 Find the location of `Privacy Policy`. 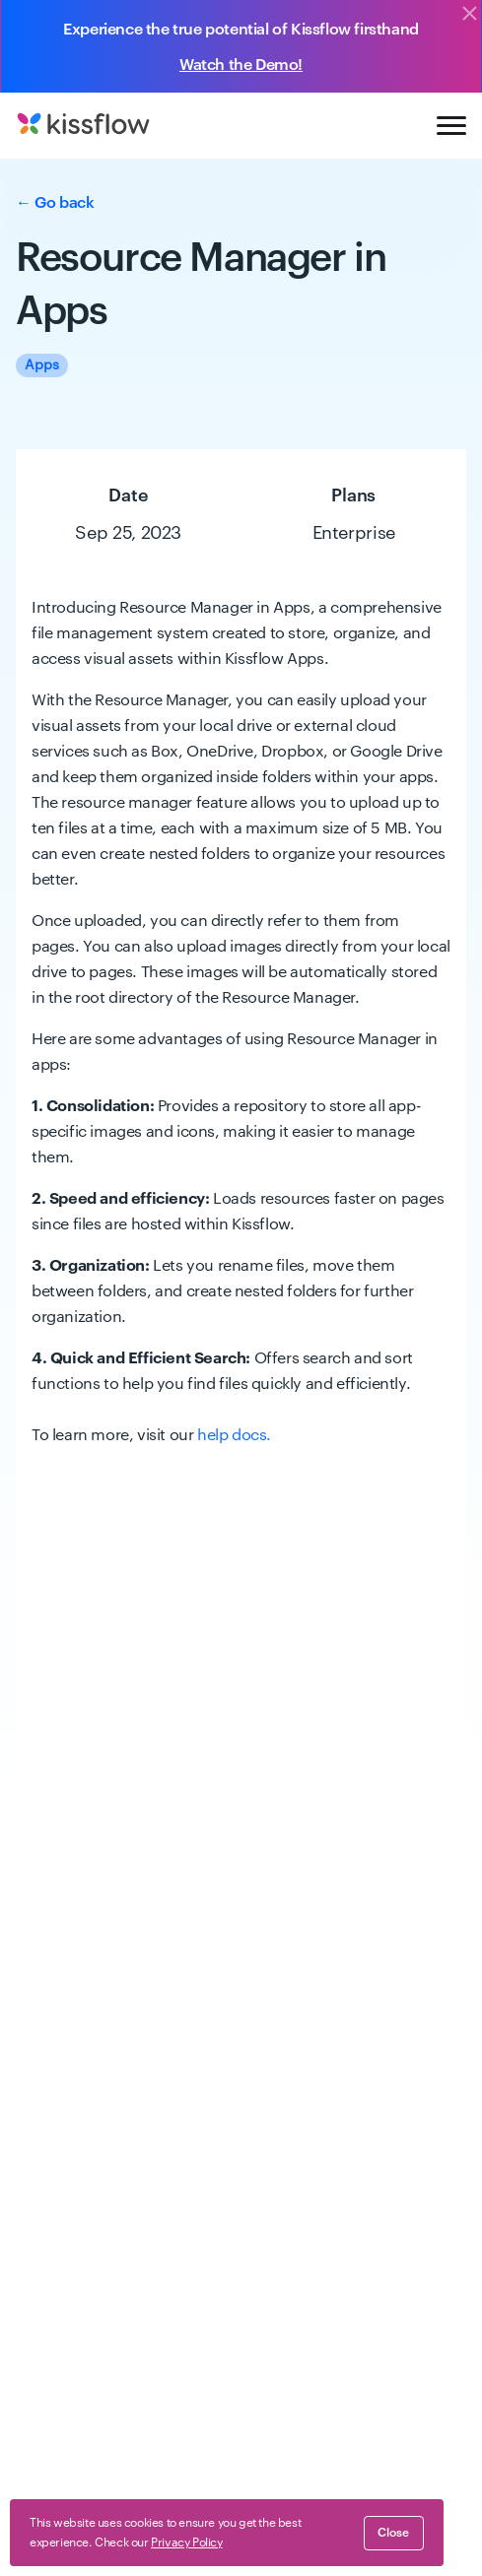

Privacy Policy is located at coordinates (162, 2493).